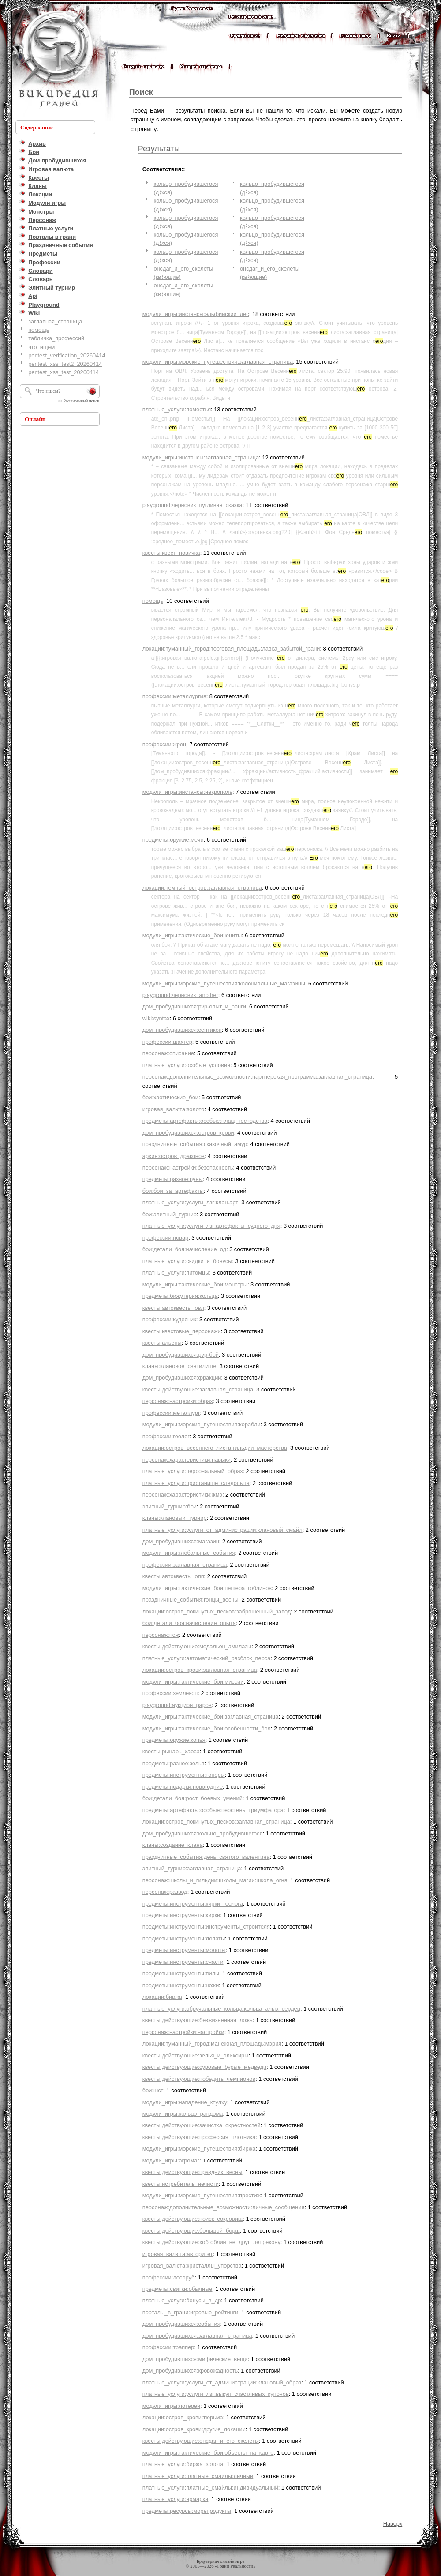  I want to click on профессии:шахтер, so click(167, 1041).